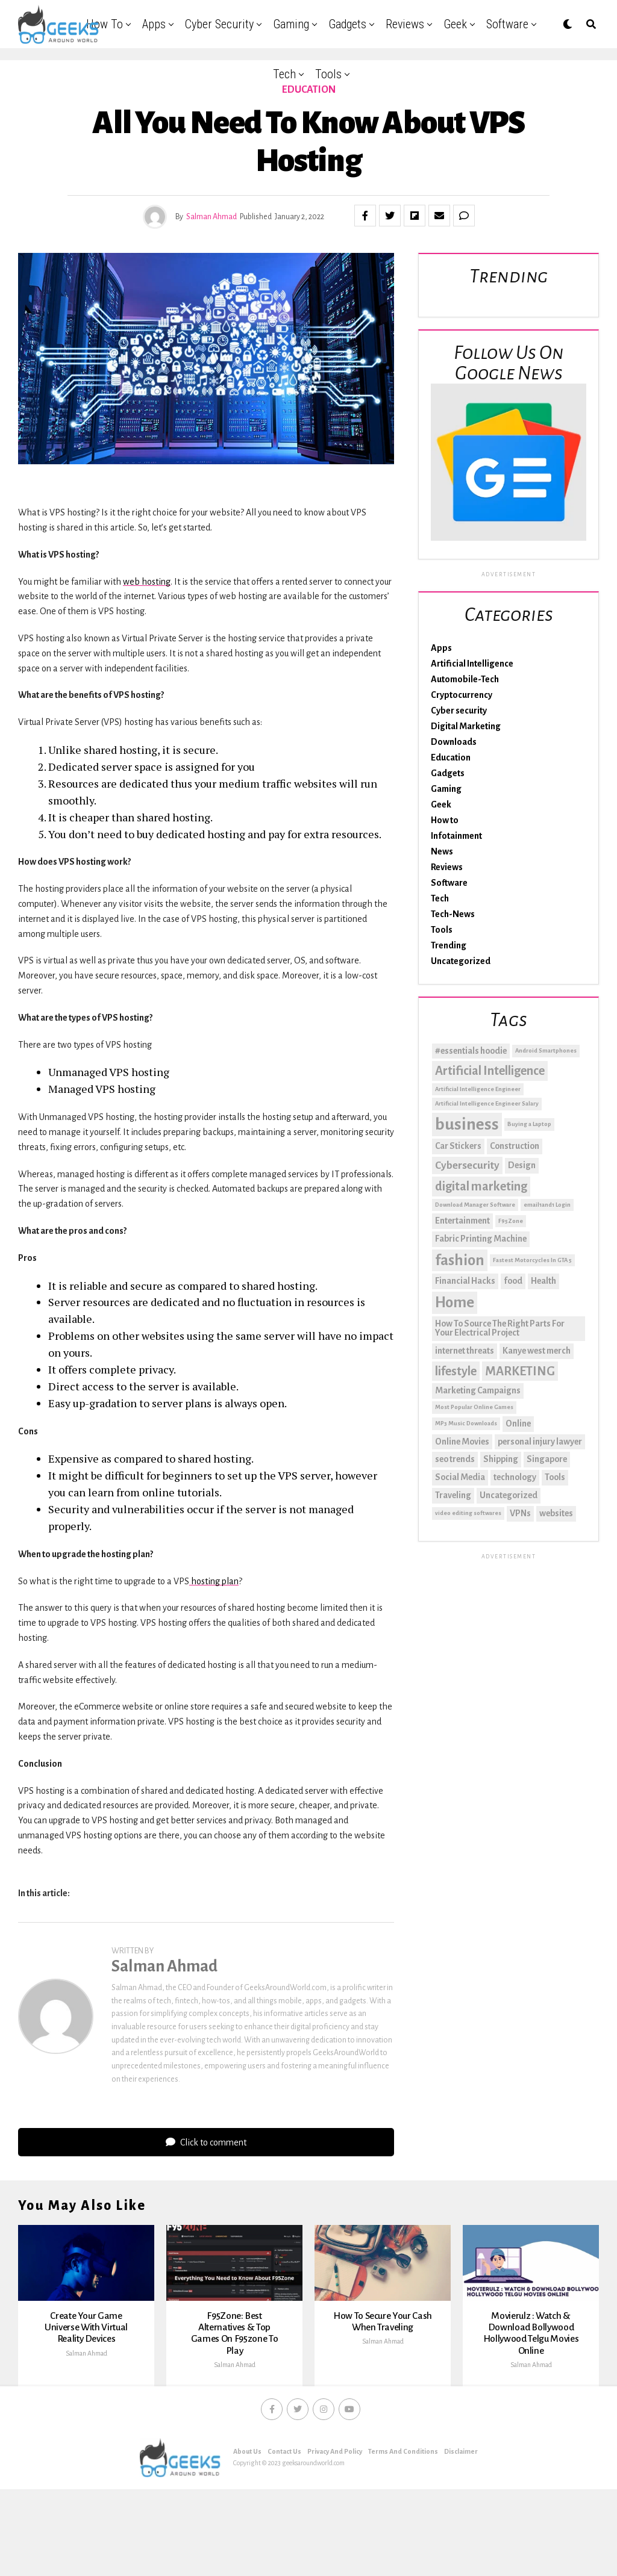 Image resolution: width=617 pixels, height=2576 pixels. Describe the element at coordinates (147, 581) in the screenshot. I see `web hosting` at that location.